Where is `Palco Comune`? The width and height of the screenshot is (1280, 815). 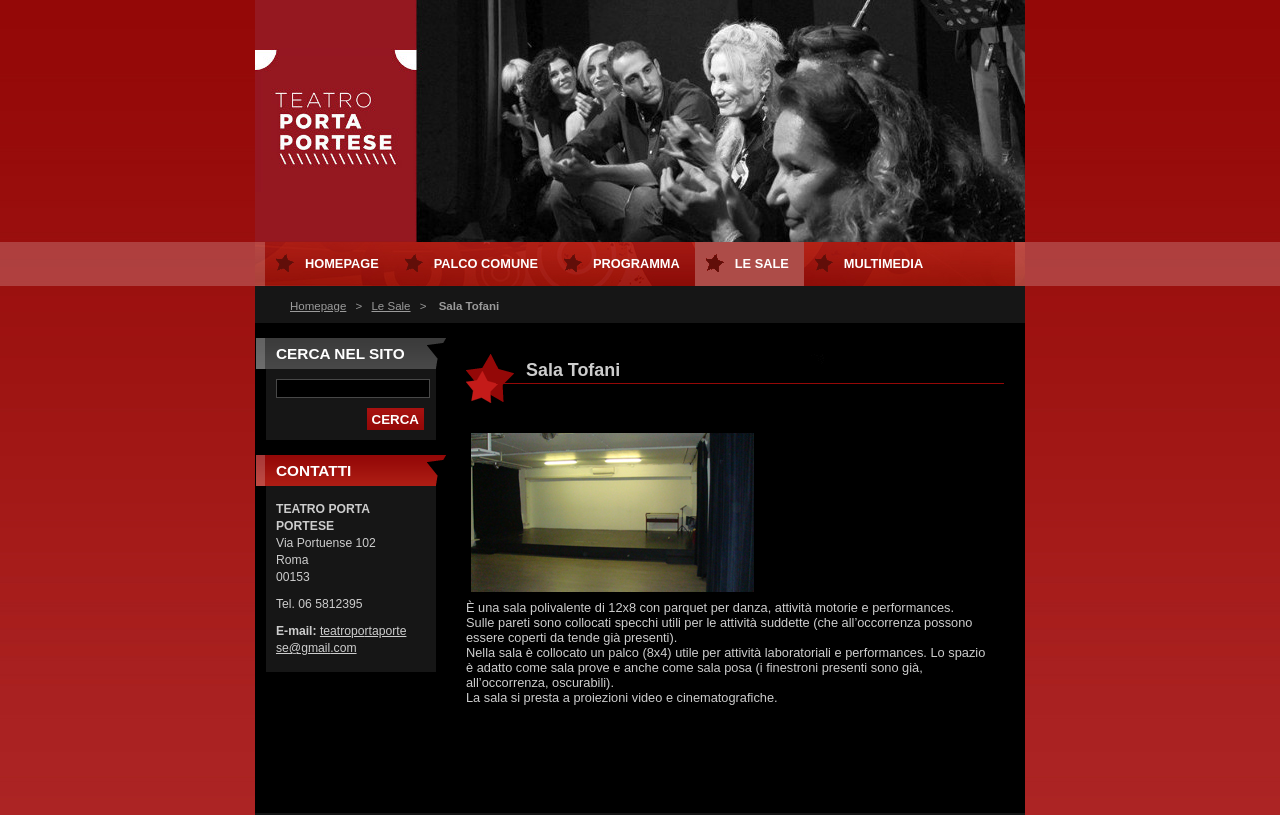 Palco Comune is located at coordinates (486, 263).